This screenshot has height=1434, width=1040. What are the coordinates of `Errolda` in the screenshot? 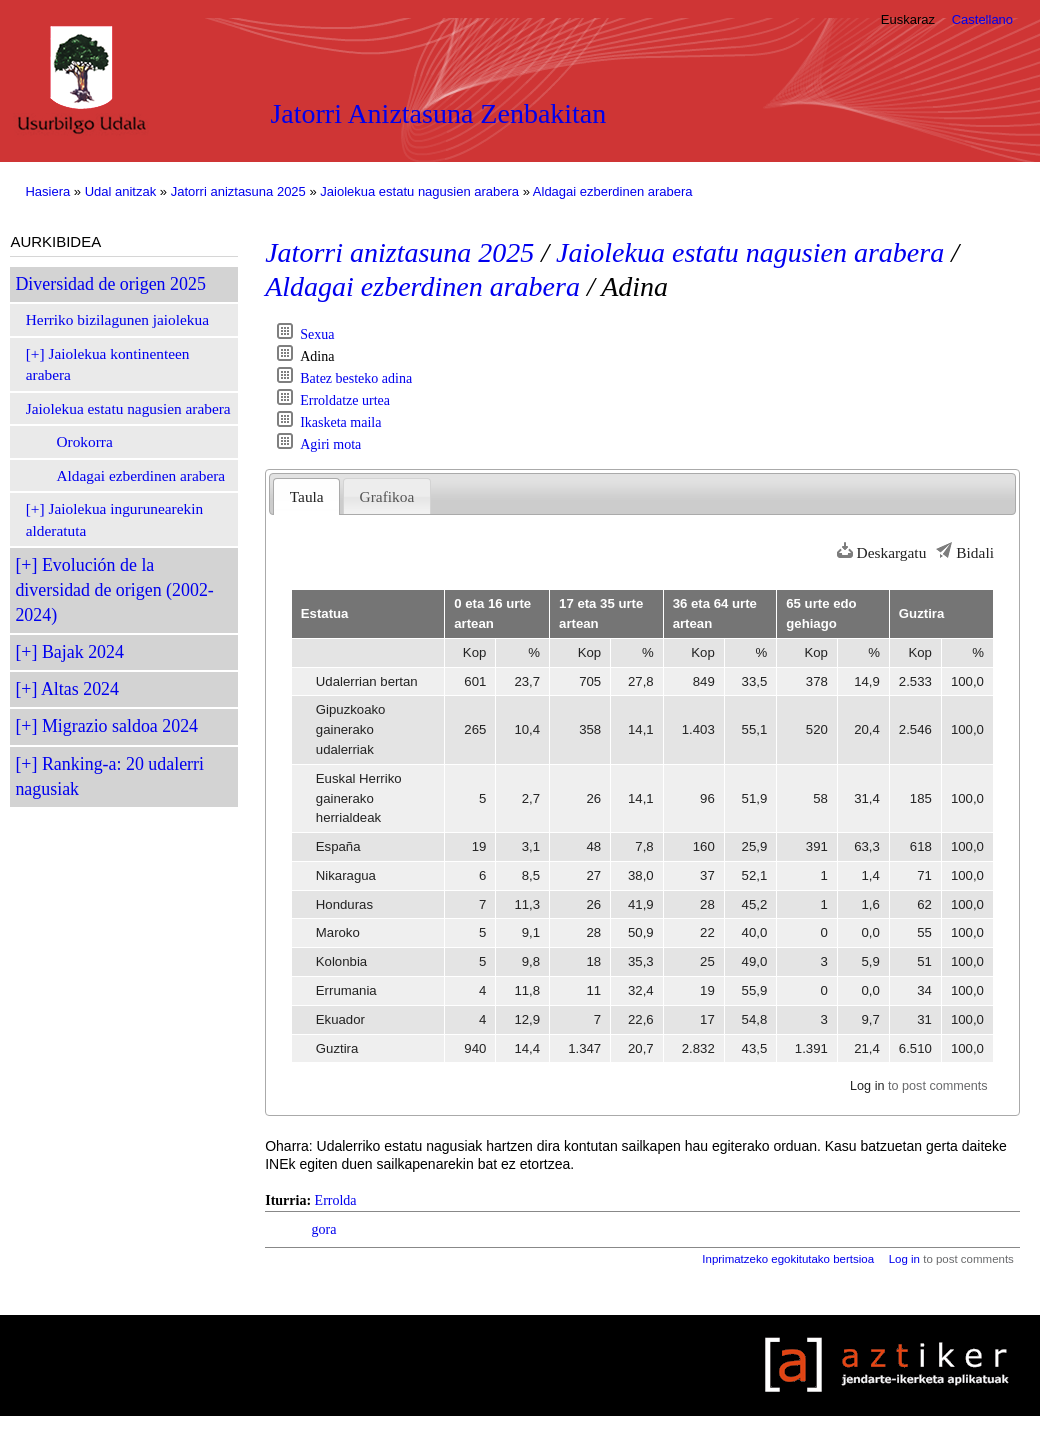 It's located at (336, 1200).